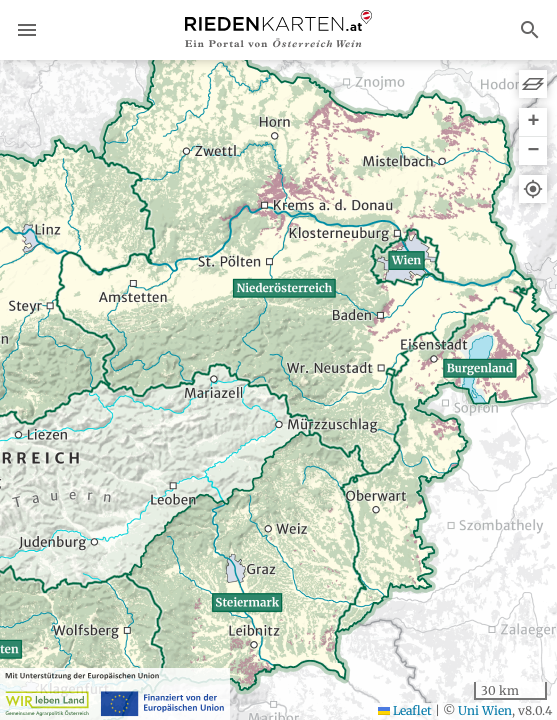 This screenshot has height=720, width=557. I want to click on Uni Wien, so click(485, 710).